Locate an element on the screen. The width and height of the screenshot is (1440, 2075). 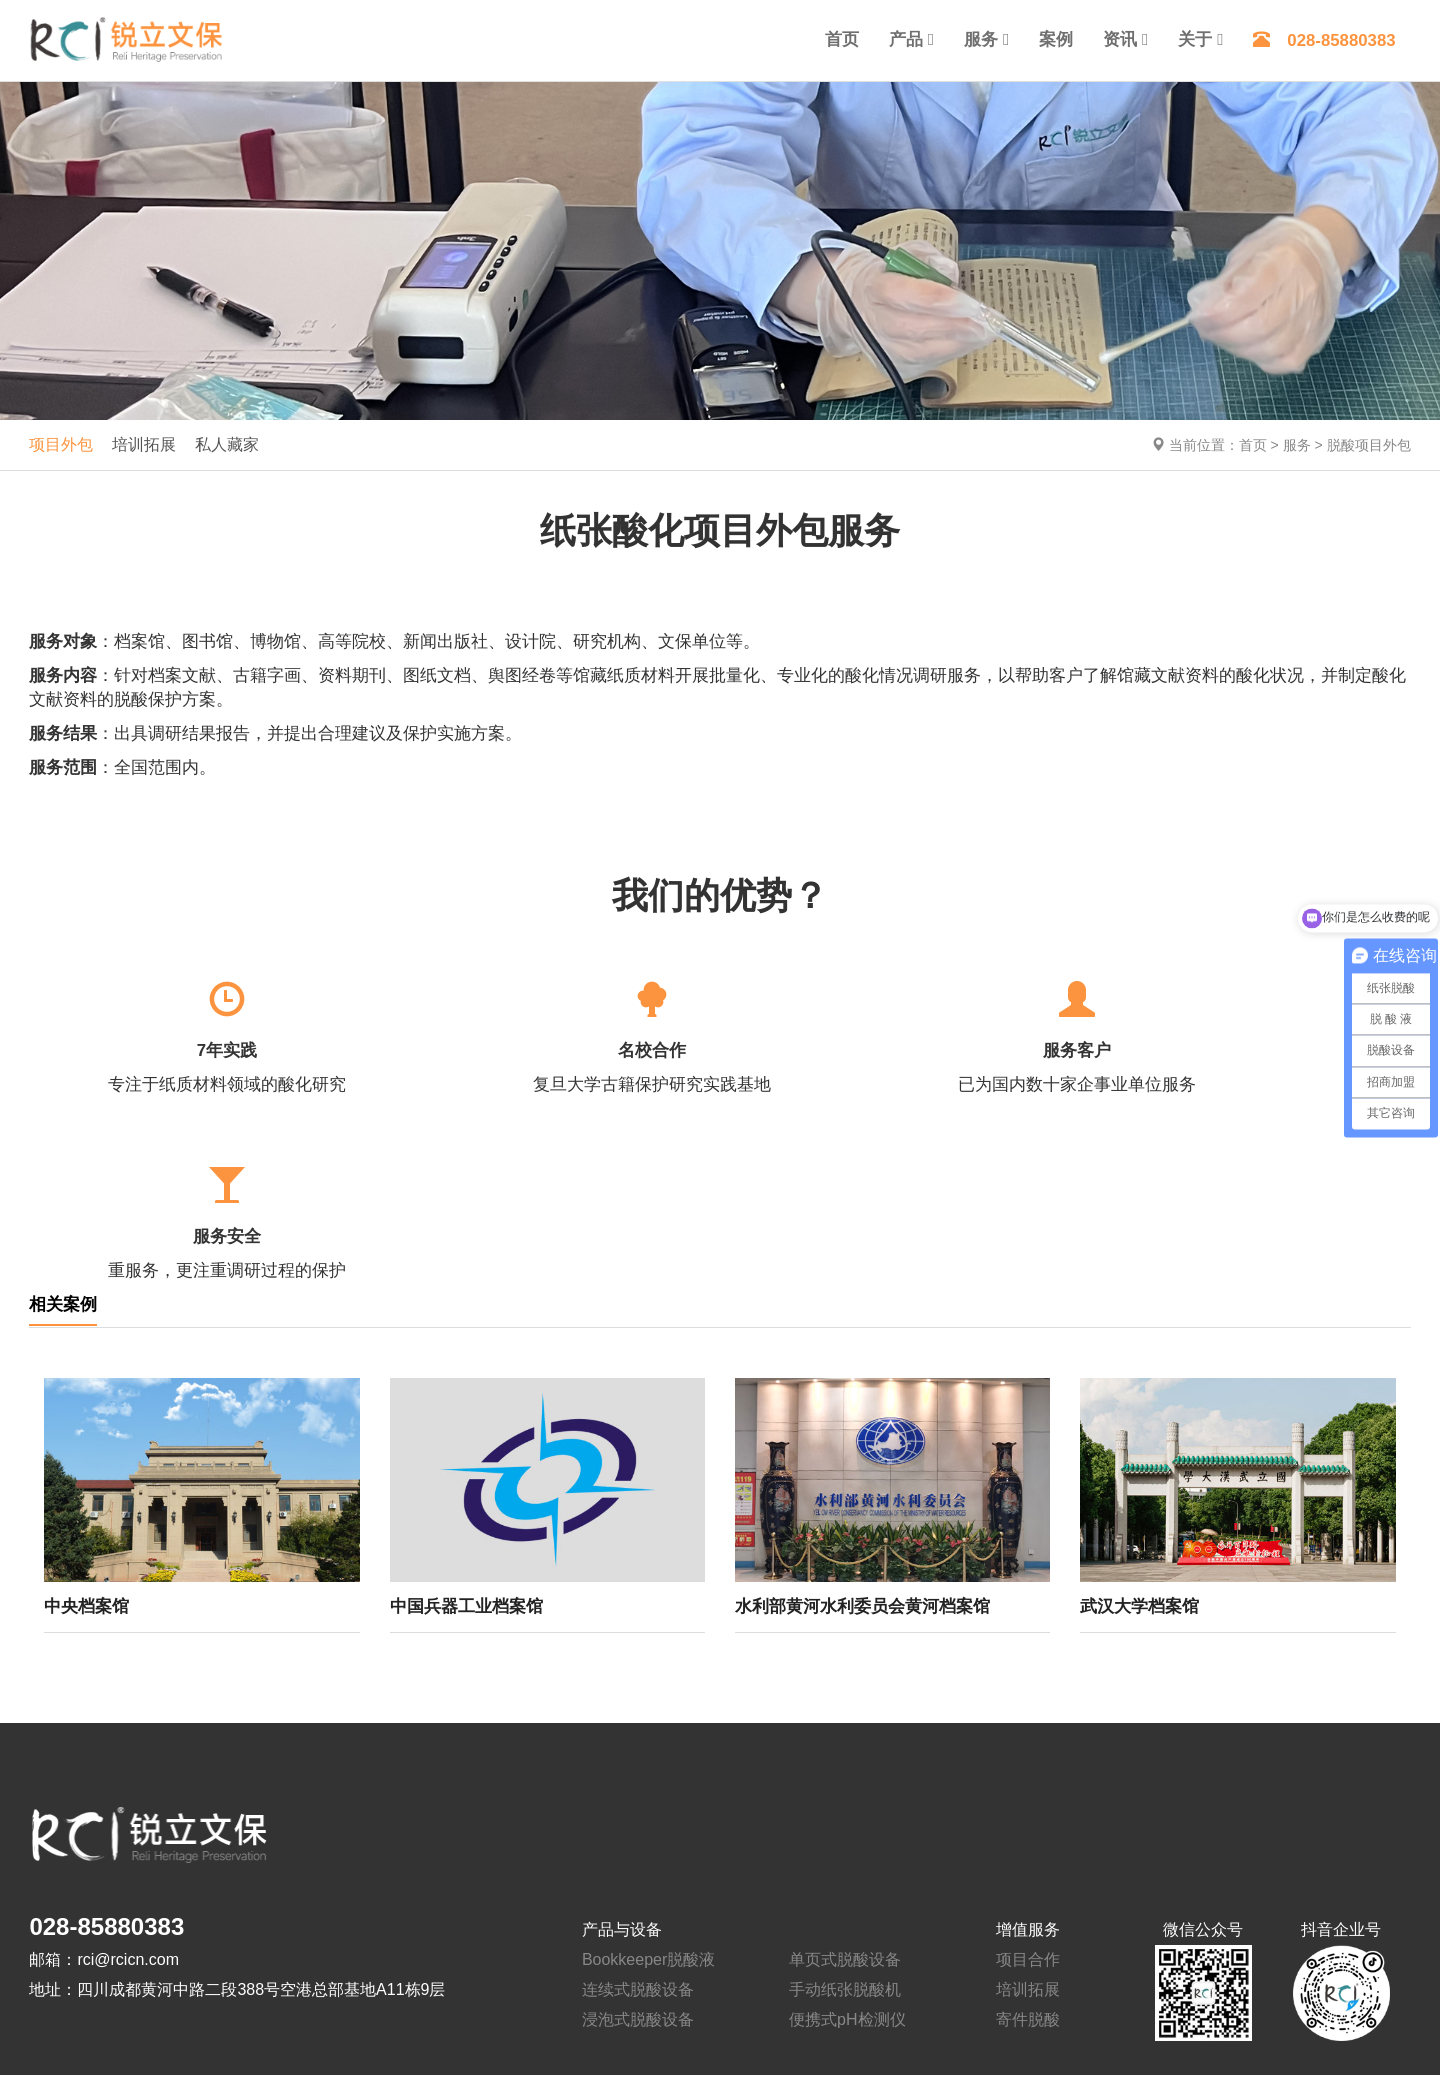
寄件脱酸 is located at coordinates (1028, 1833).